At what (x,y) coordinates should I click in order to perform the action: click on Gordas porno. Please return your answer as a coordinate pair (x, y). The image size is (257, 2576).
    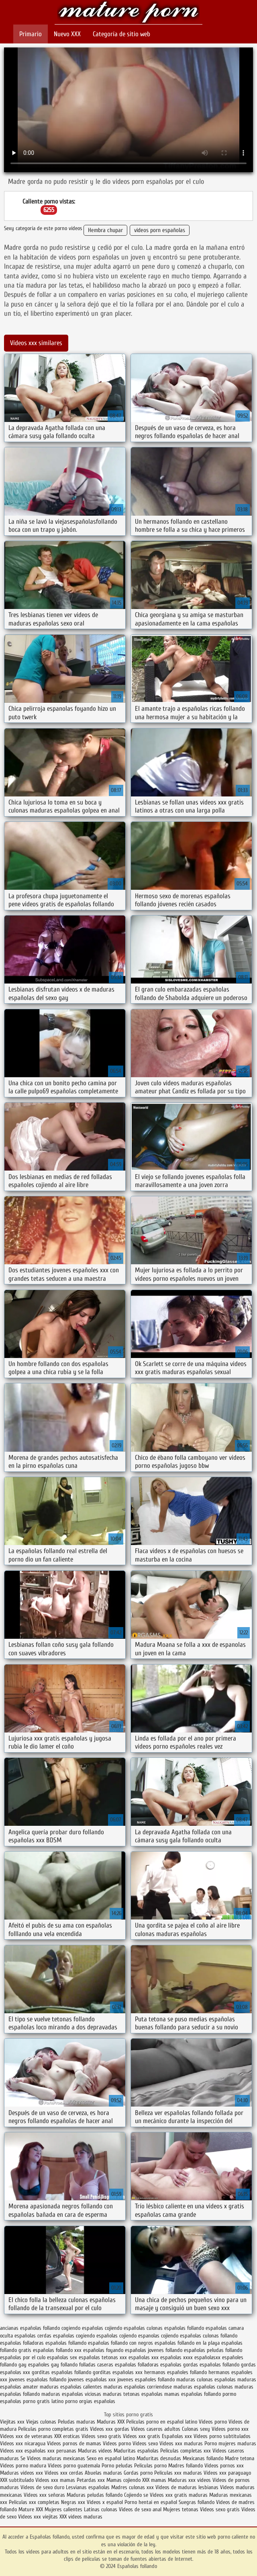
    Looking at the image, I should click on (138, 2472).